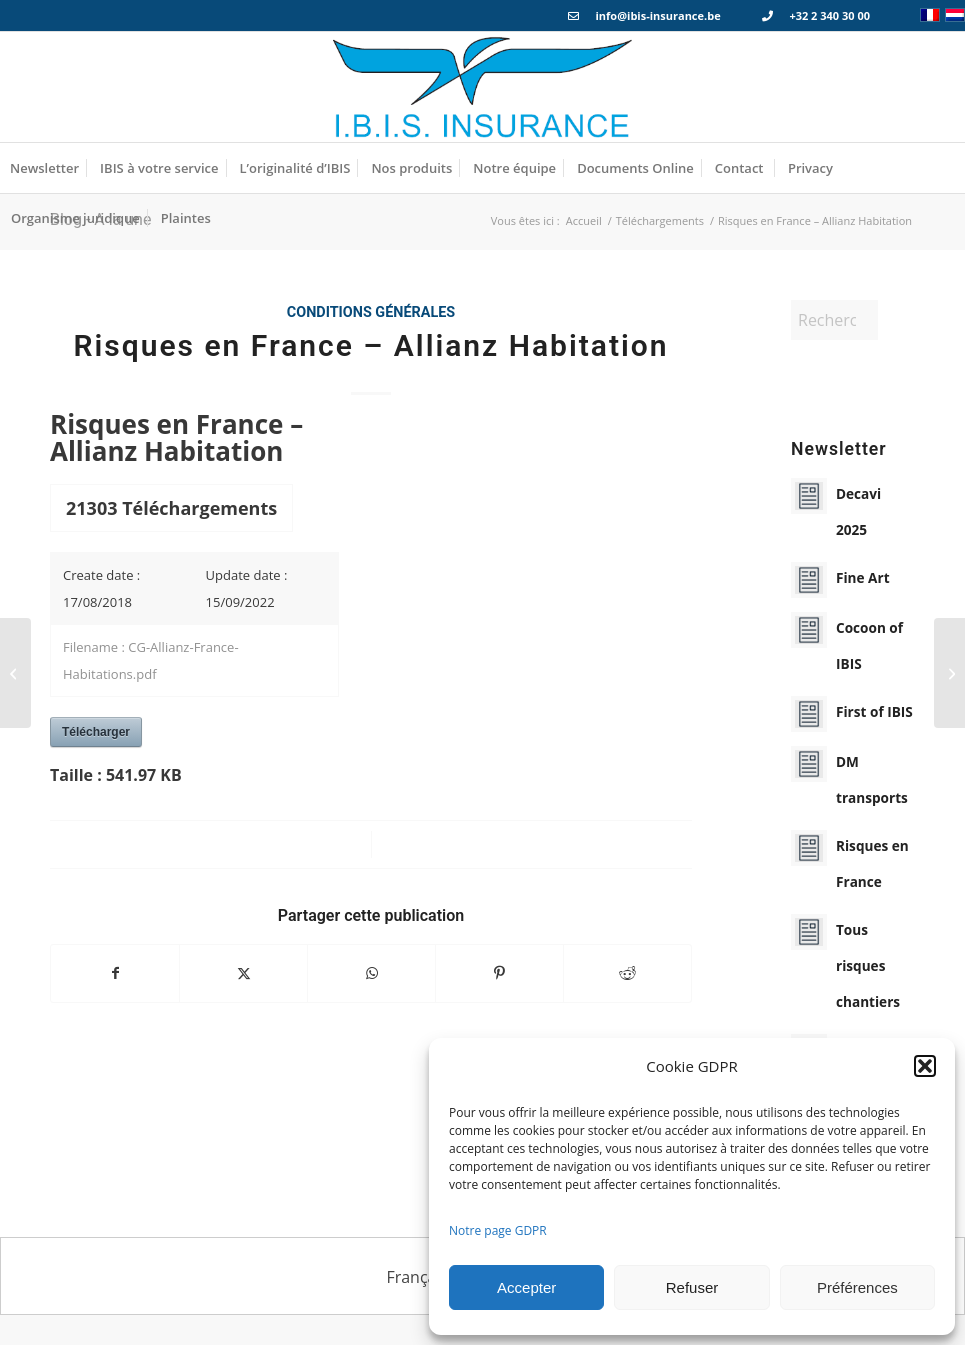 This screenshot has width=965, height=1345. Describe the element at coordinates (627, 973) in the screenshot. I see `[Partager sur Reddit]` at that location.